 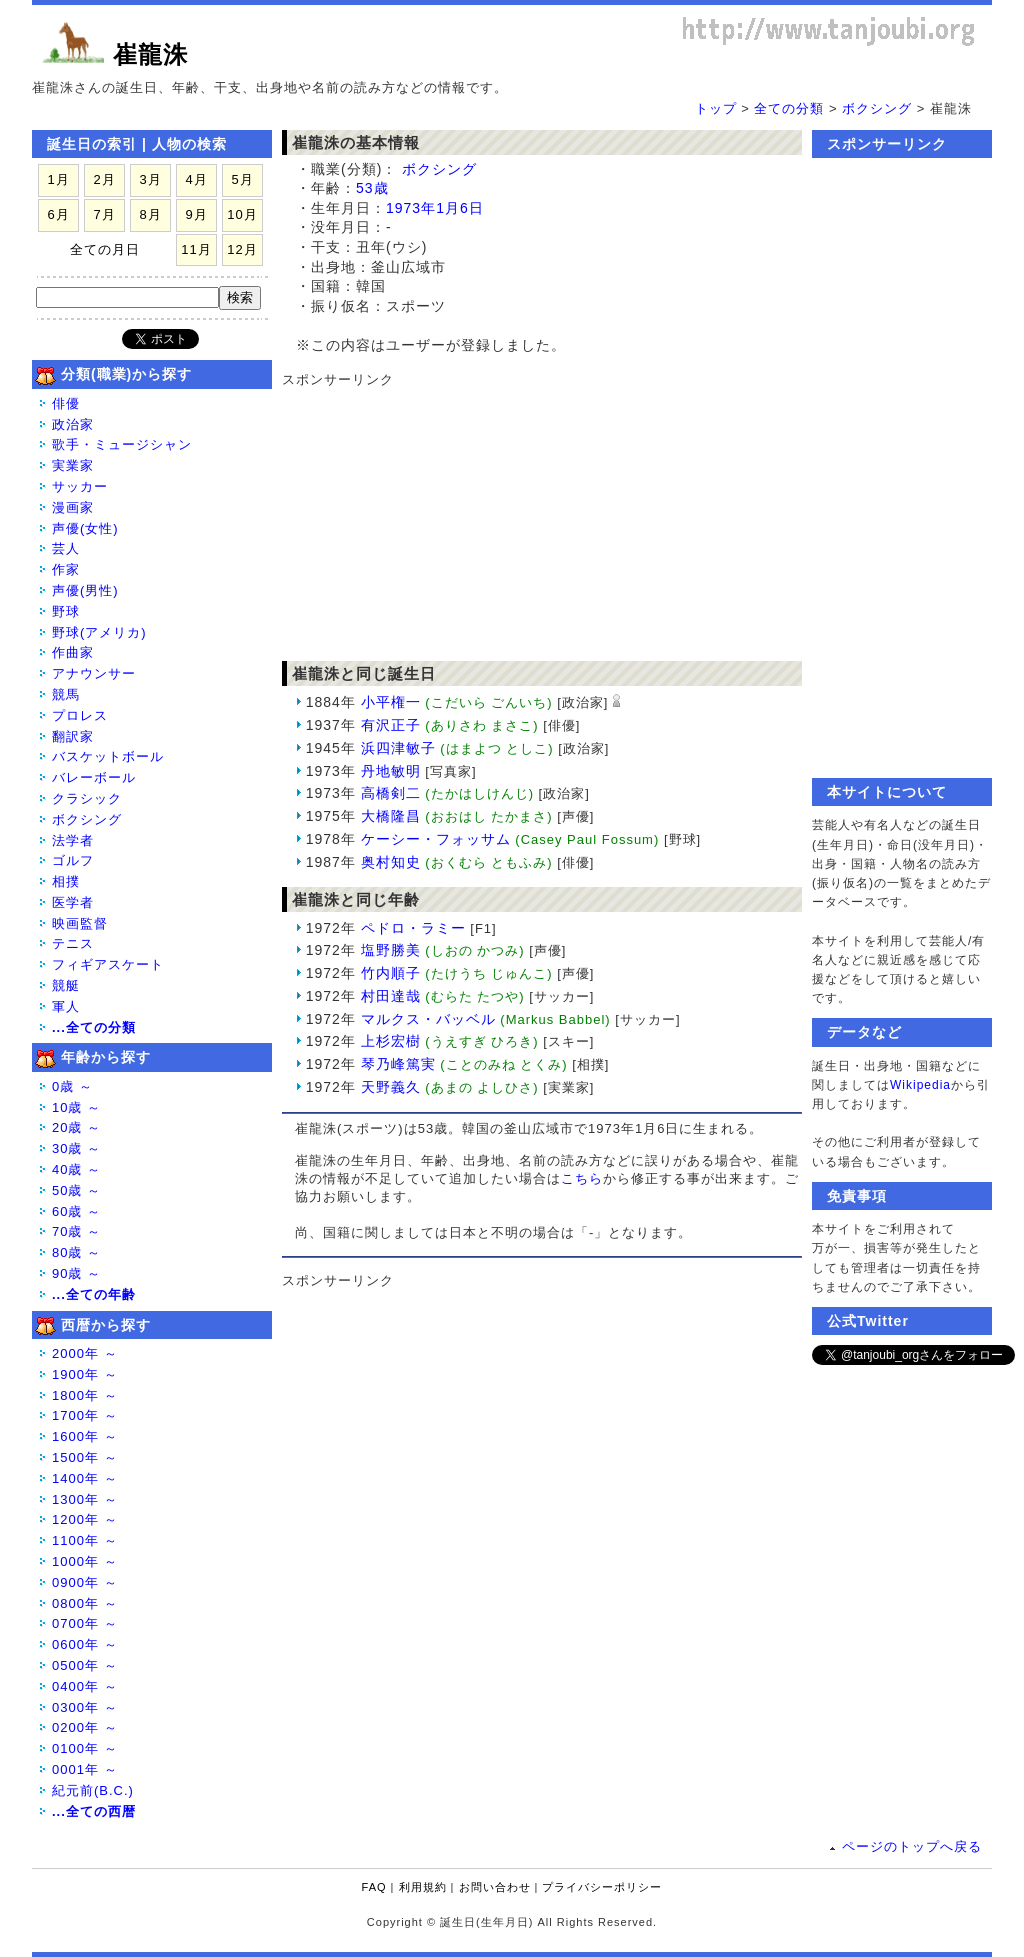 I want to click on 医学者, so click(x=73, y=902).